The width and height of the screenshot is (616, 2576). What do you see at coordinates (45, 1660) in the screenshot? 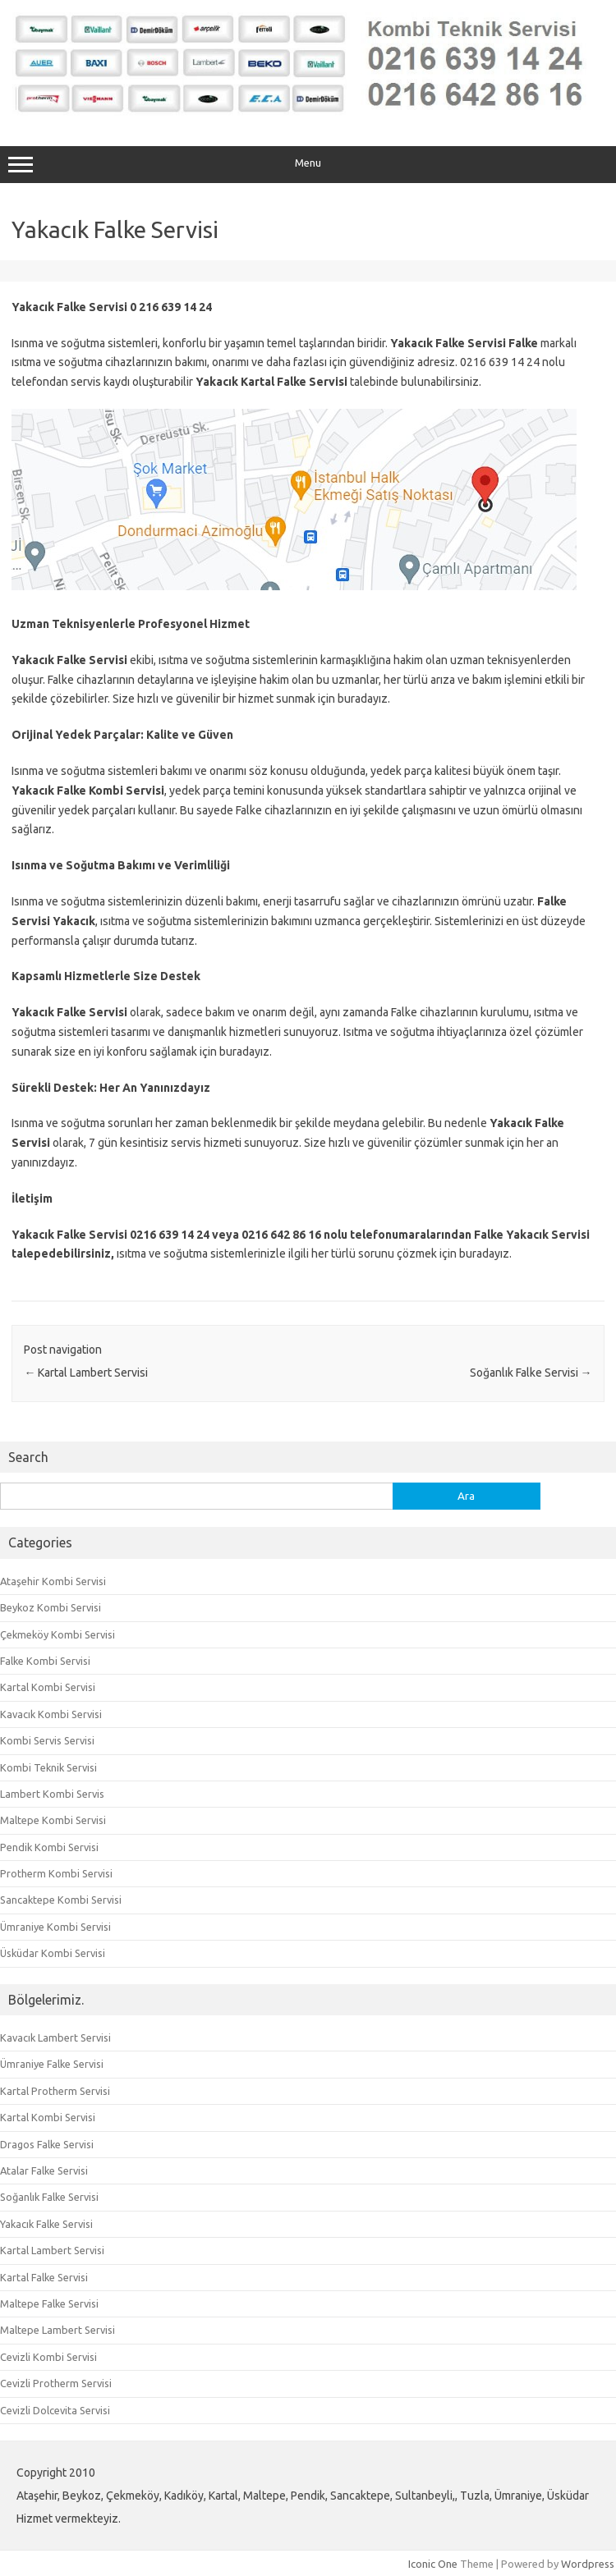
I see `Falke Kombi Servisi` at bounding box center [45, 1660].